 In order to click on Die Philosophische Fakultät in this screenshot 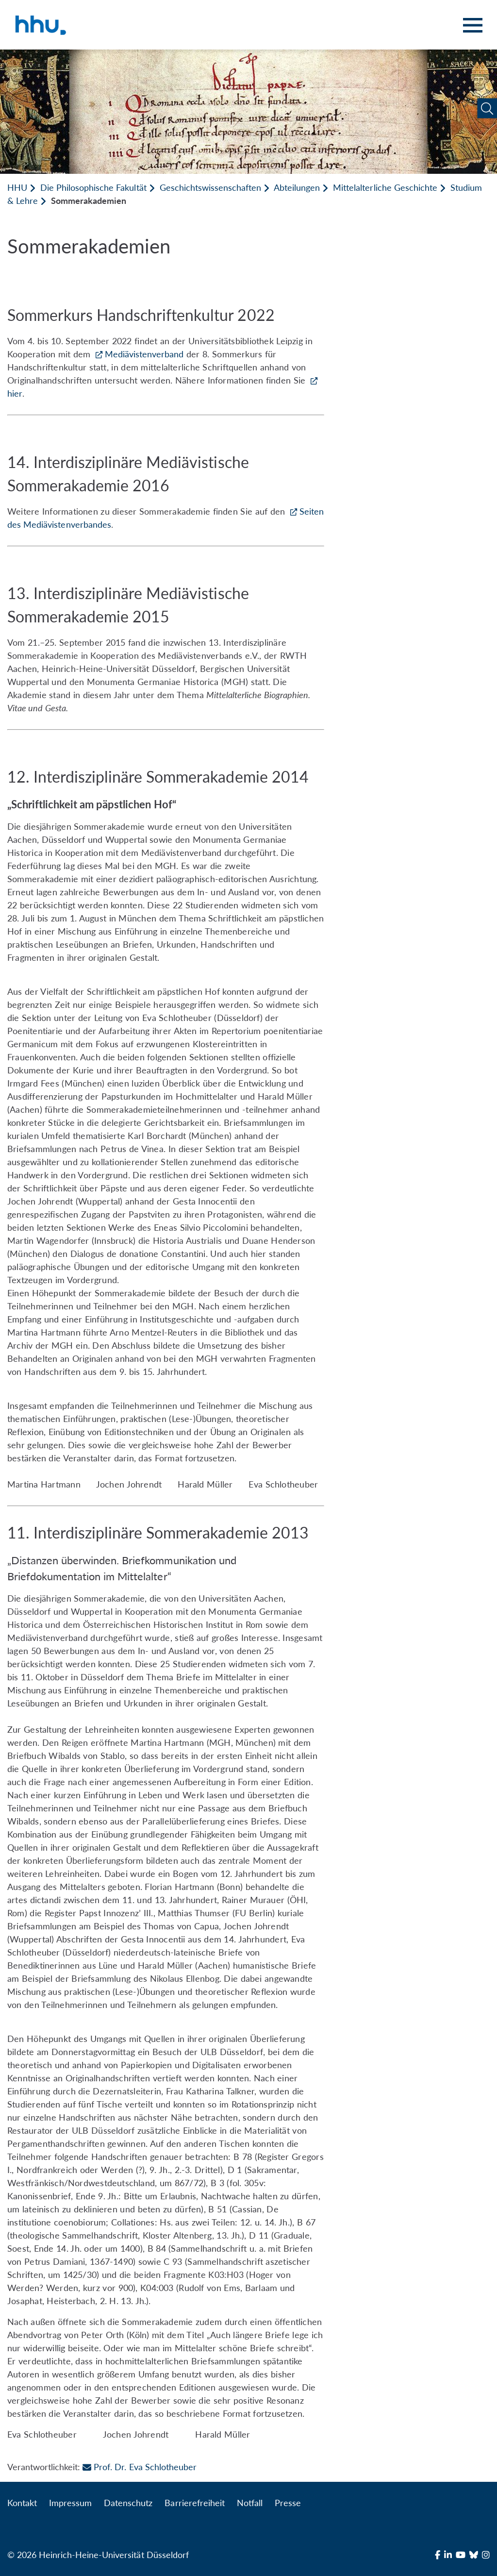, I will do `click(93, 187)`.